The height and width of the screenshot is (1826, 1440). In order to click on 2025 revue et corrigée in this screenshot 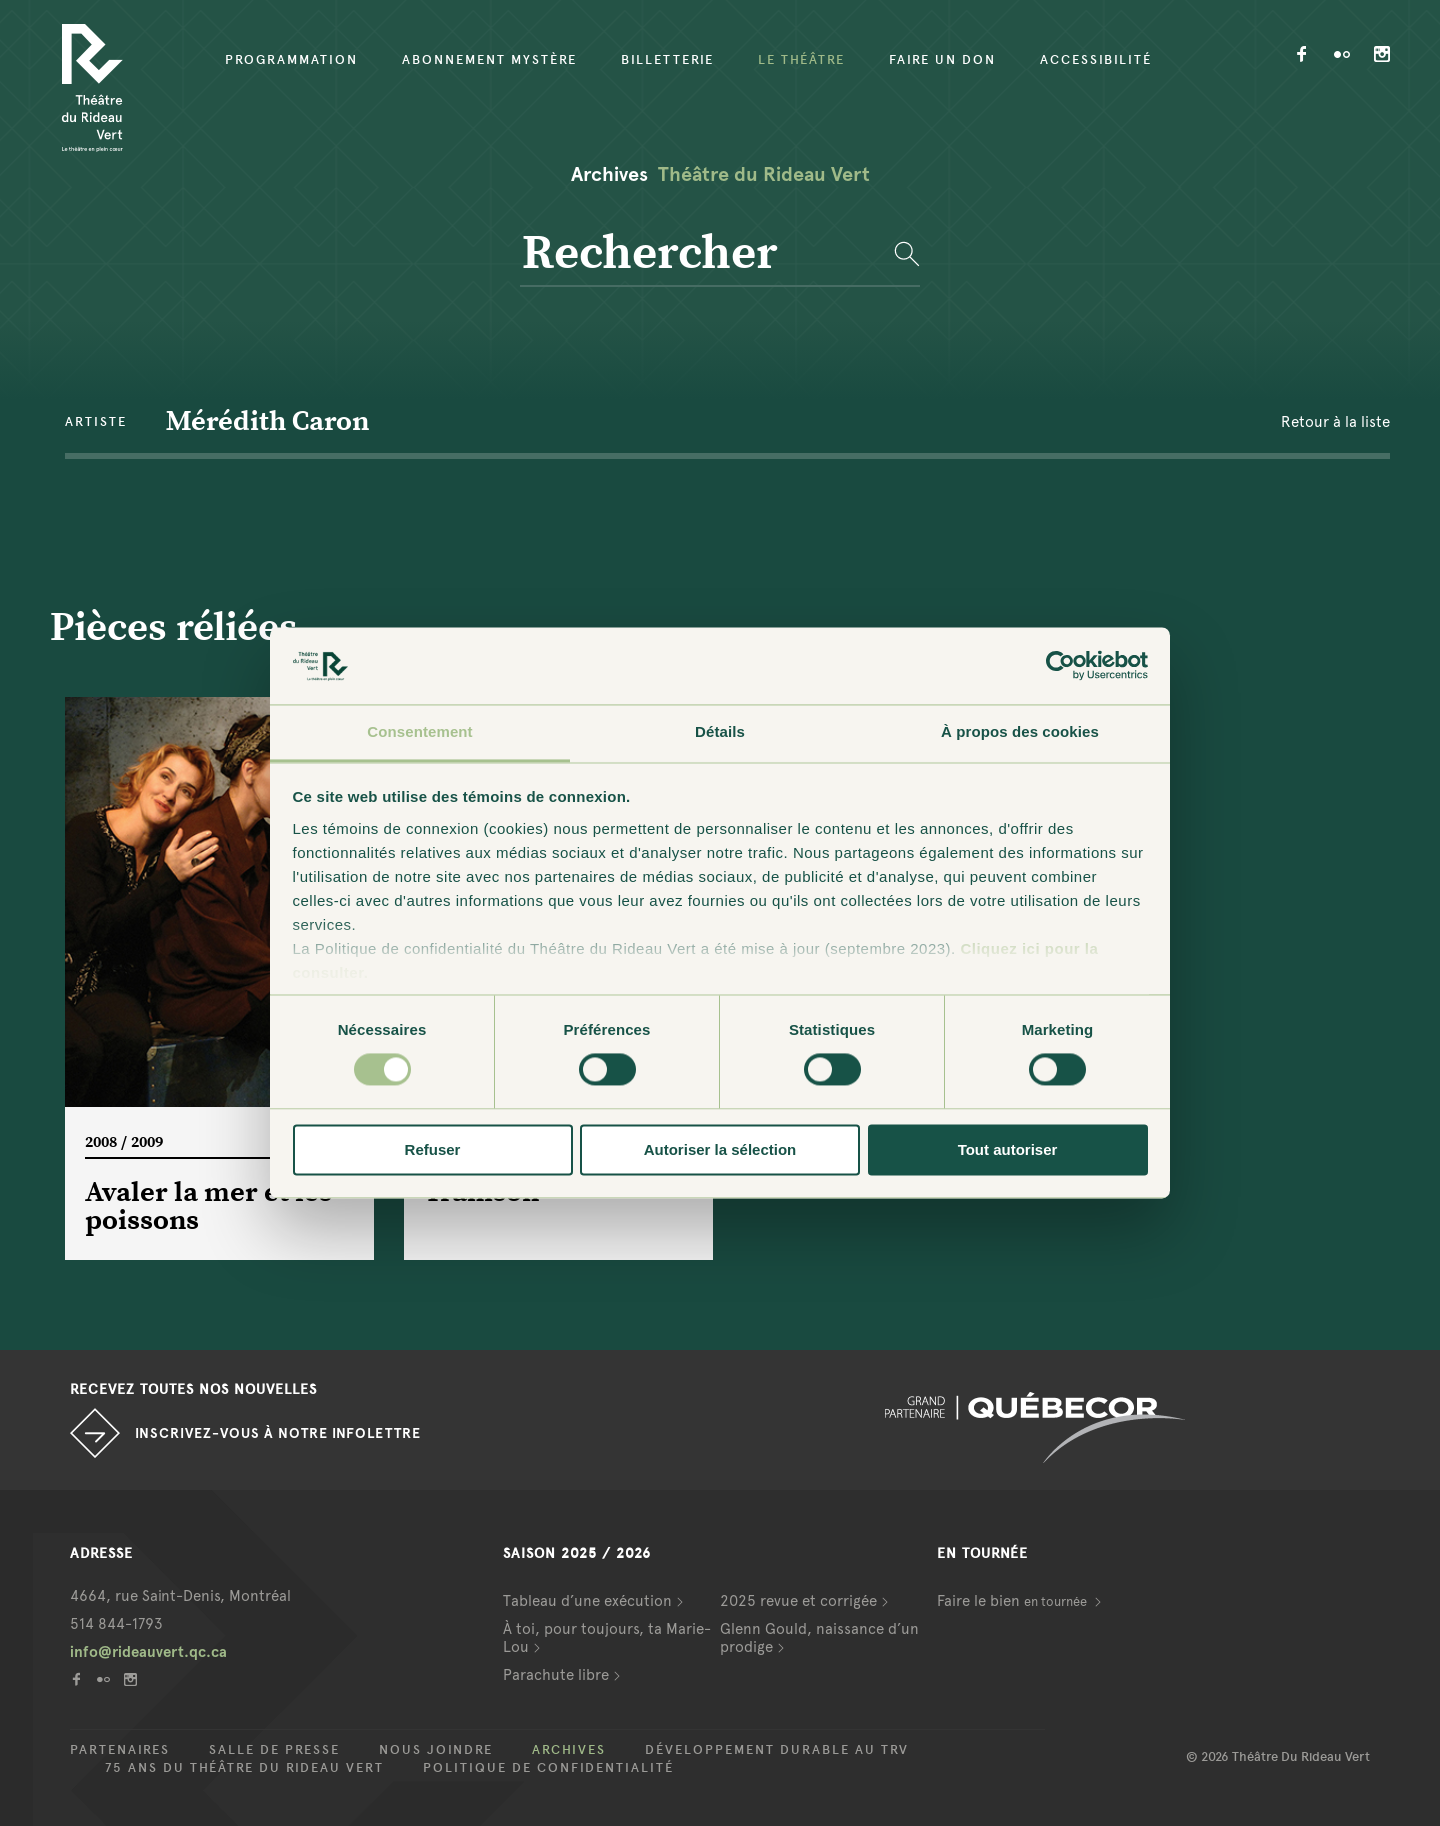, I will do `click(798, 1601)`.